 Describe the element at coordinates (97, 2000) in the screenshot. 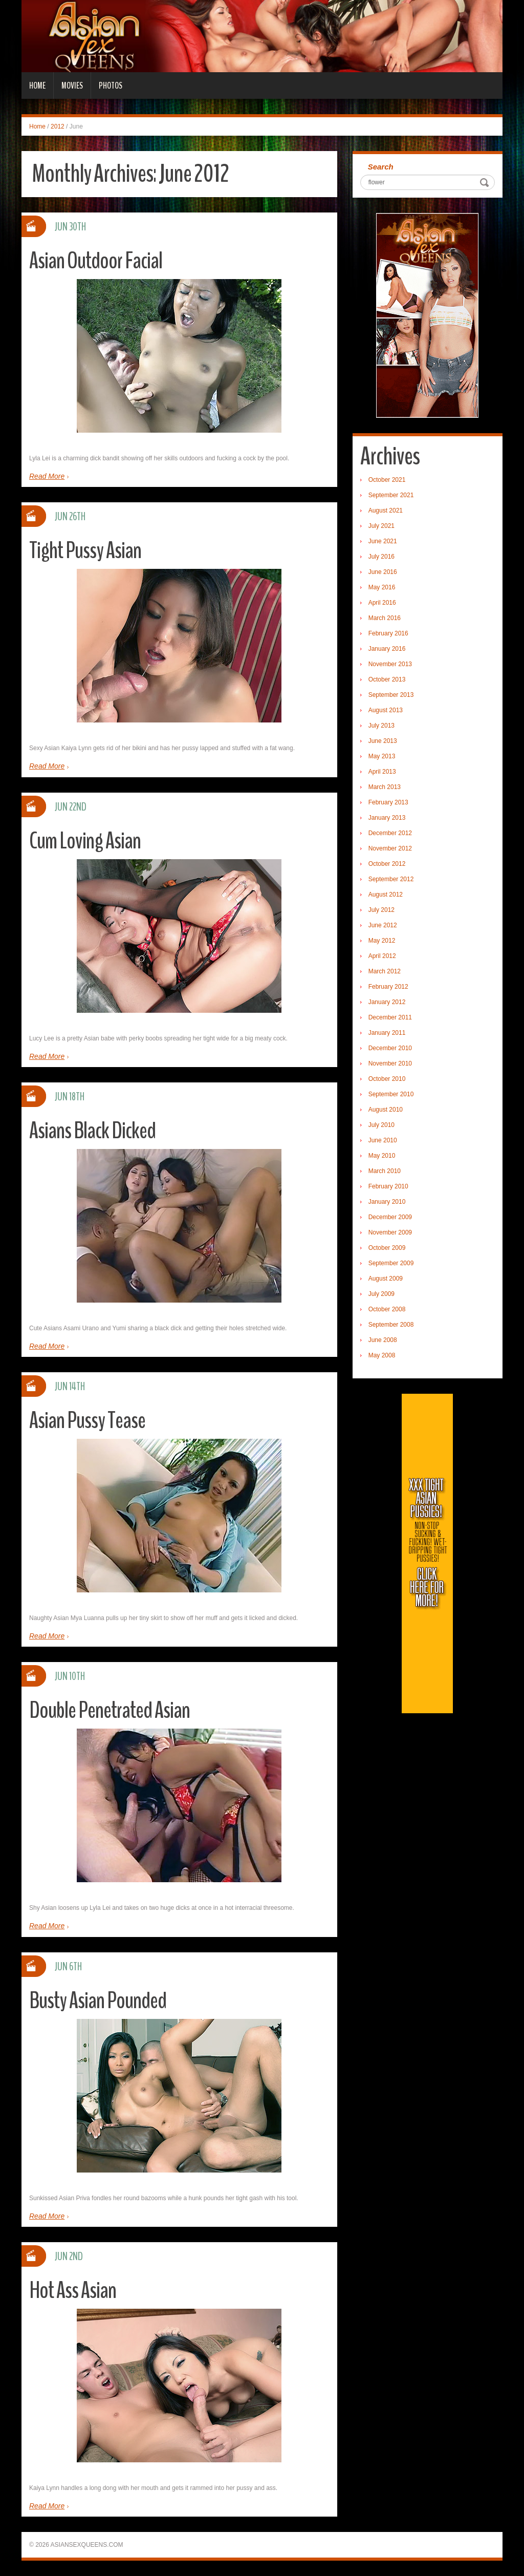

I see `Busty Asian Pounded` at that location.